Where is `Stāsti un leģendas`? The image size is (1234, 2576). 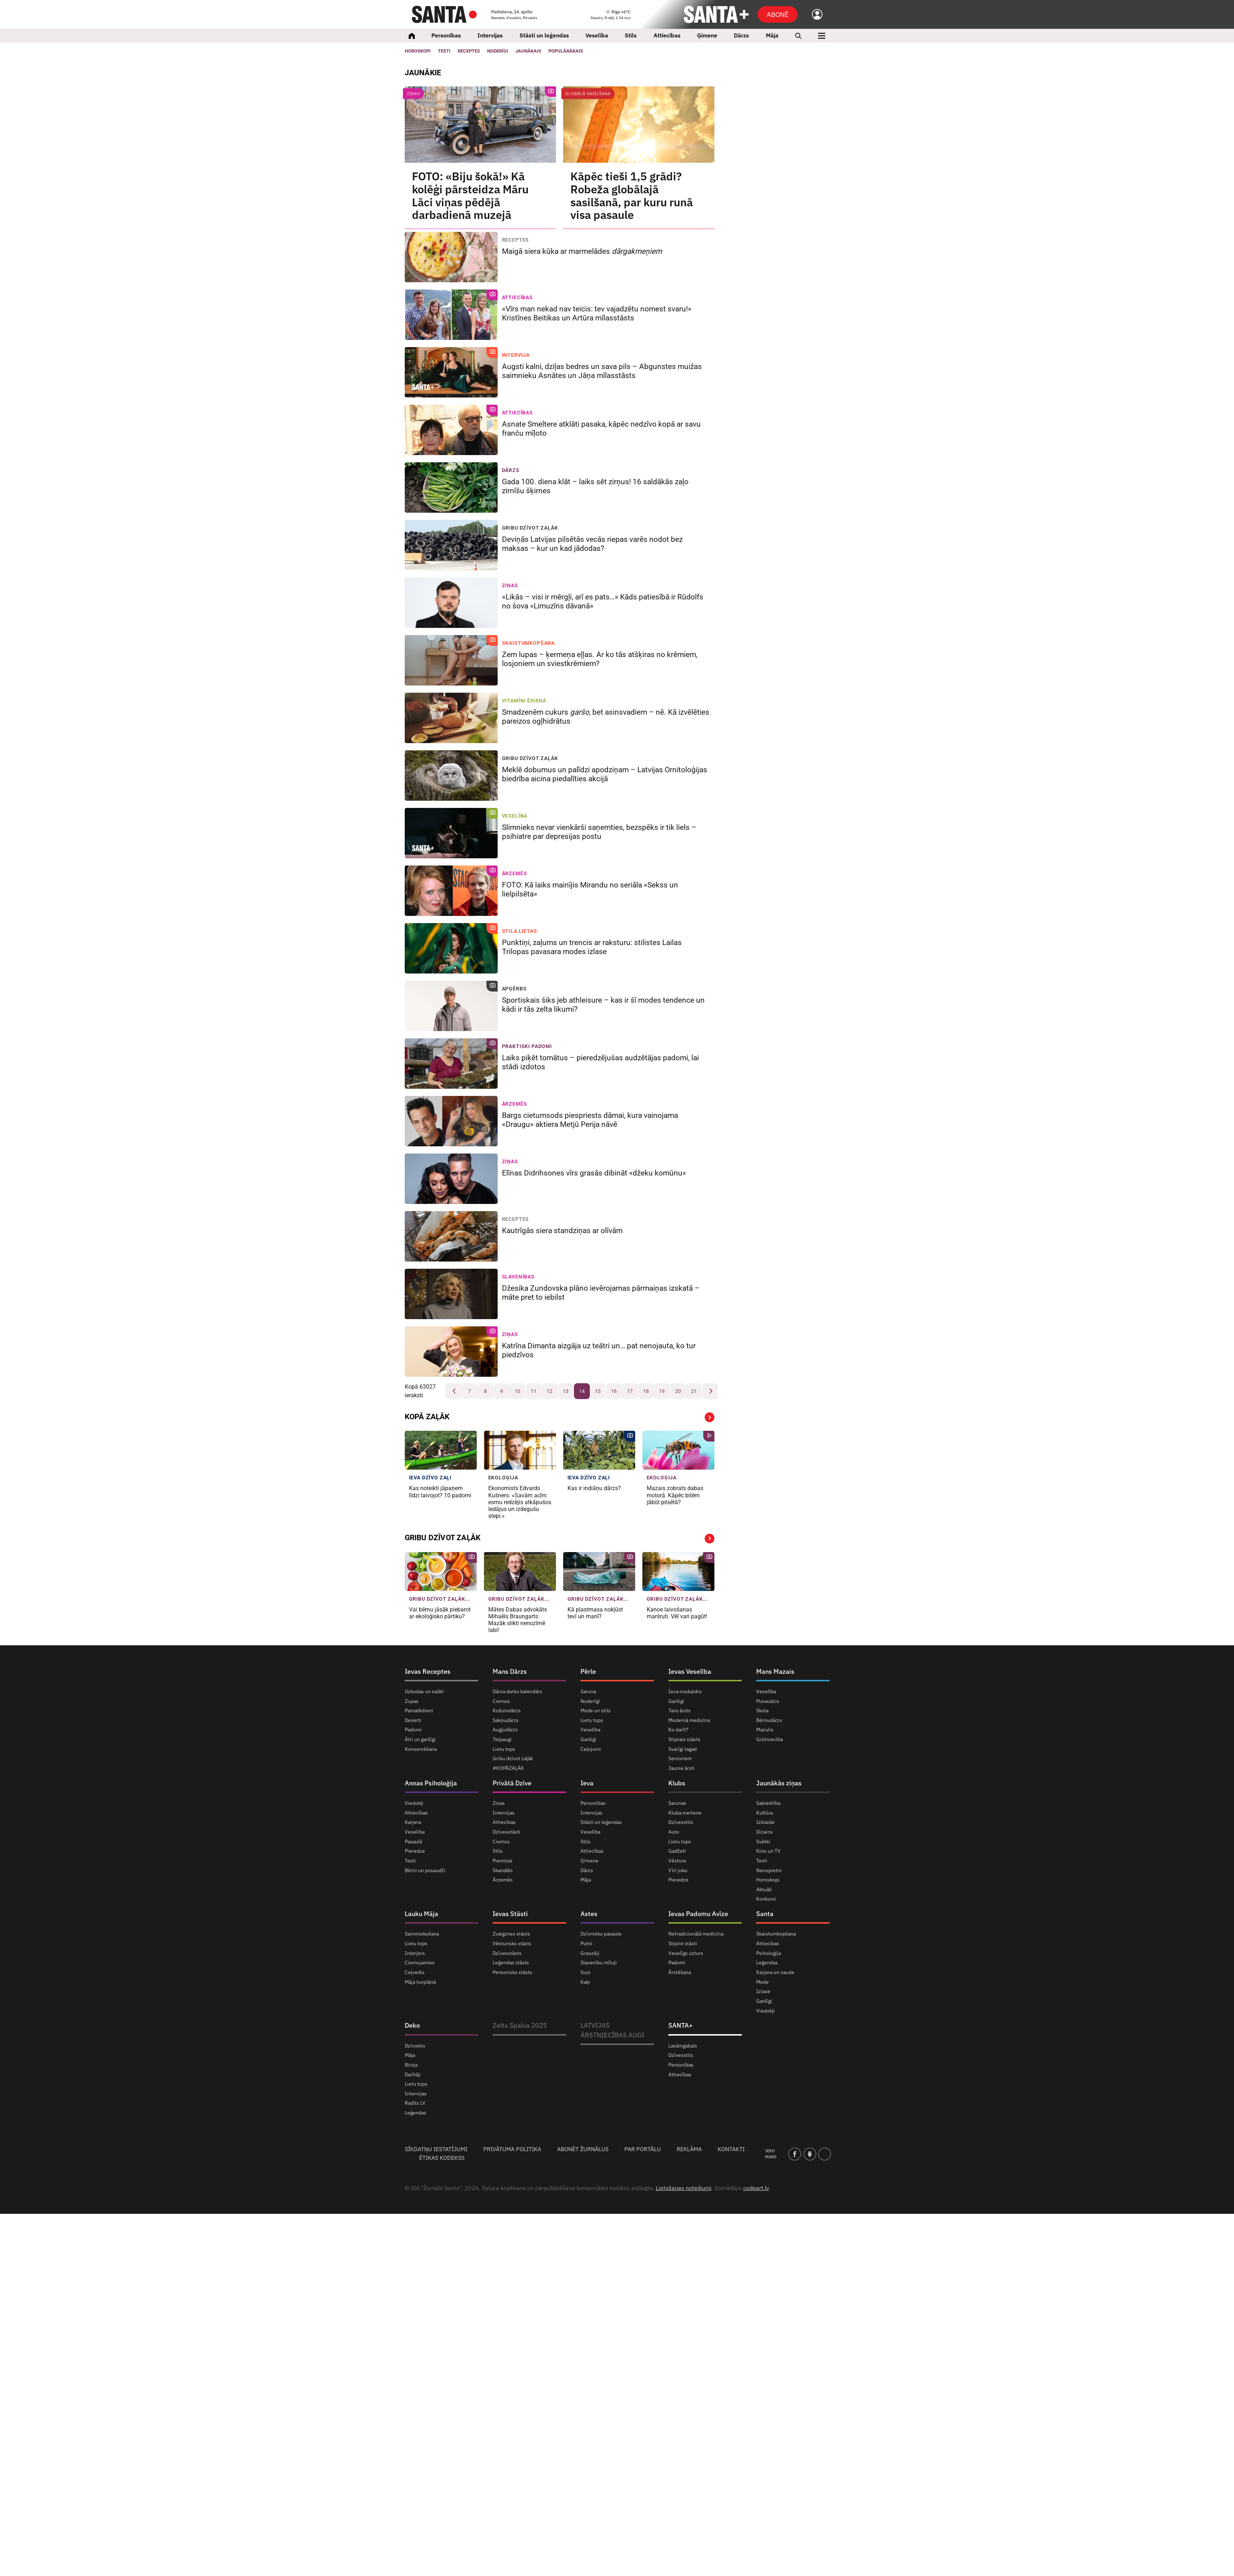
Stāsti un leģendas is located at coordinates (544, 35).